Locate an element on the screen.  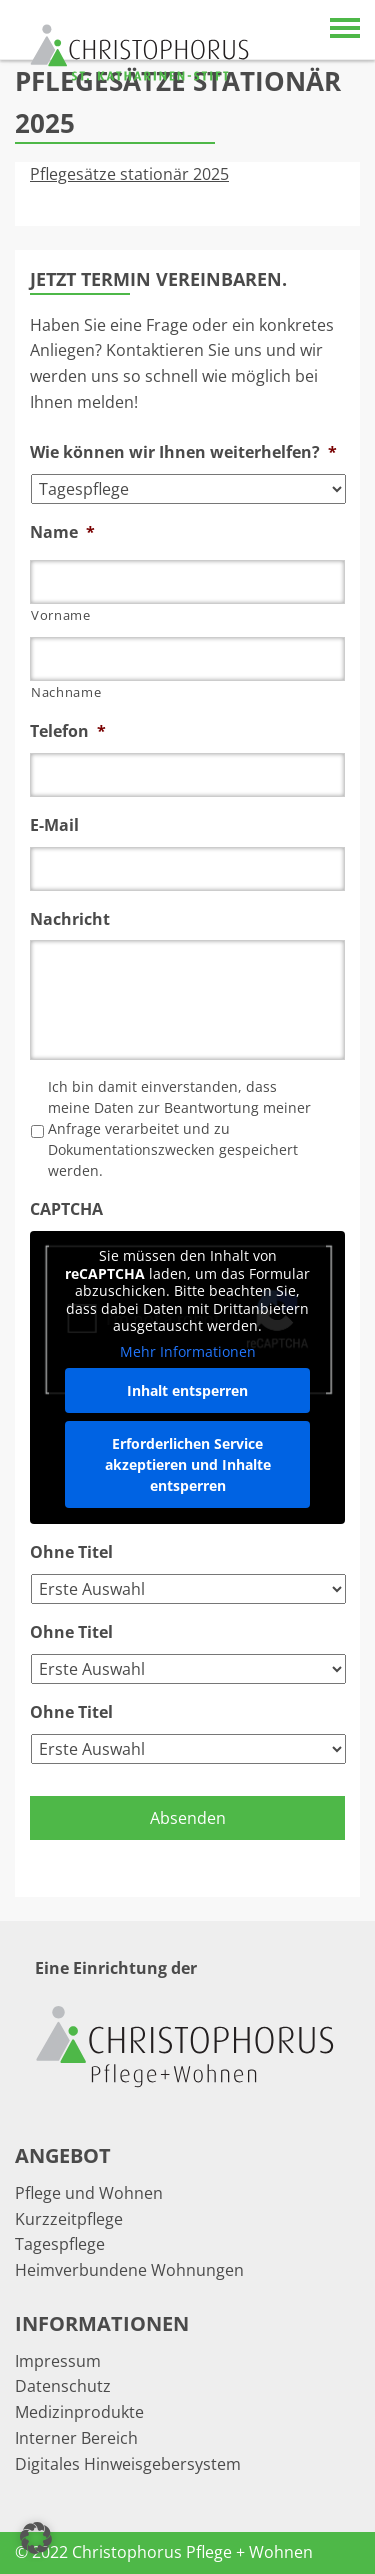
Vorname is located at coordinates (61, 615).